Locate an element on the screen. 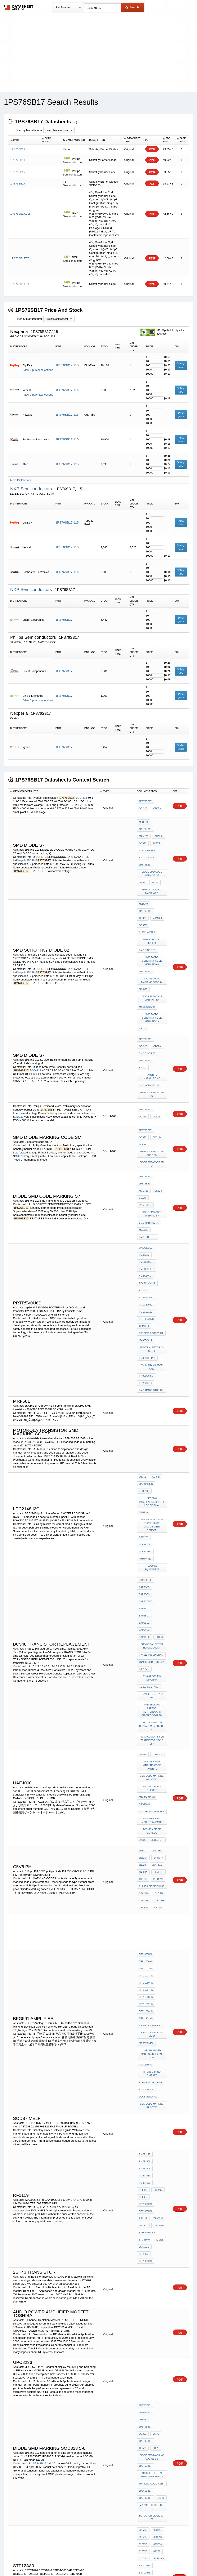 This screenshot has height=2576, width=197. TFF11084HN is located at coordinates (146, 1740).